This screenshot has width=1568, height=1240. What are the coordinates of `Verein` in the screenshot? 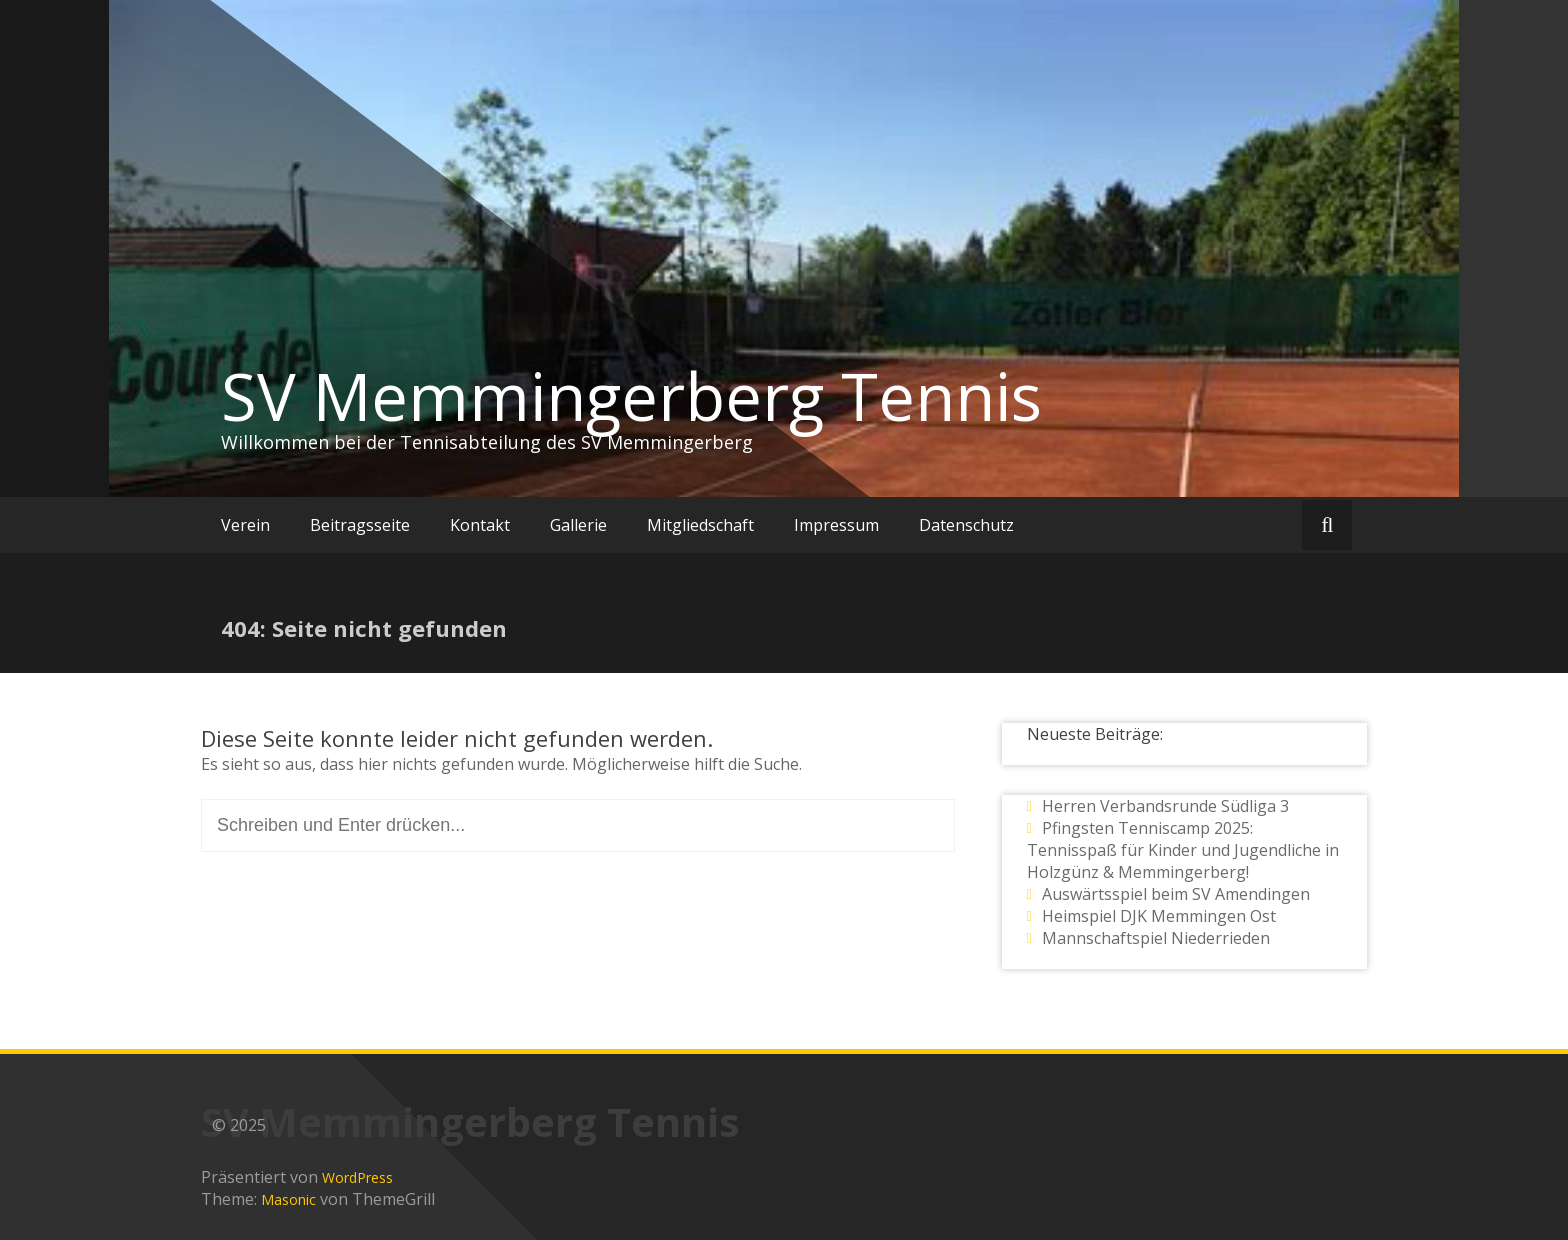 It's located at (245, 525).